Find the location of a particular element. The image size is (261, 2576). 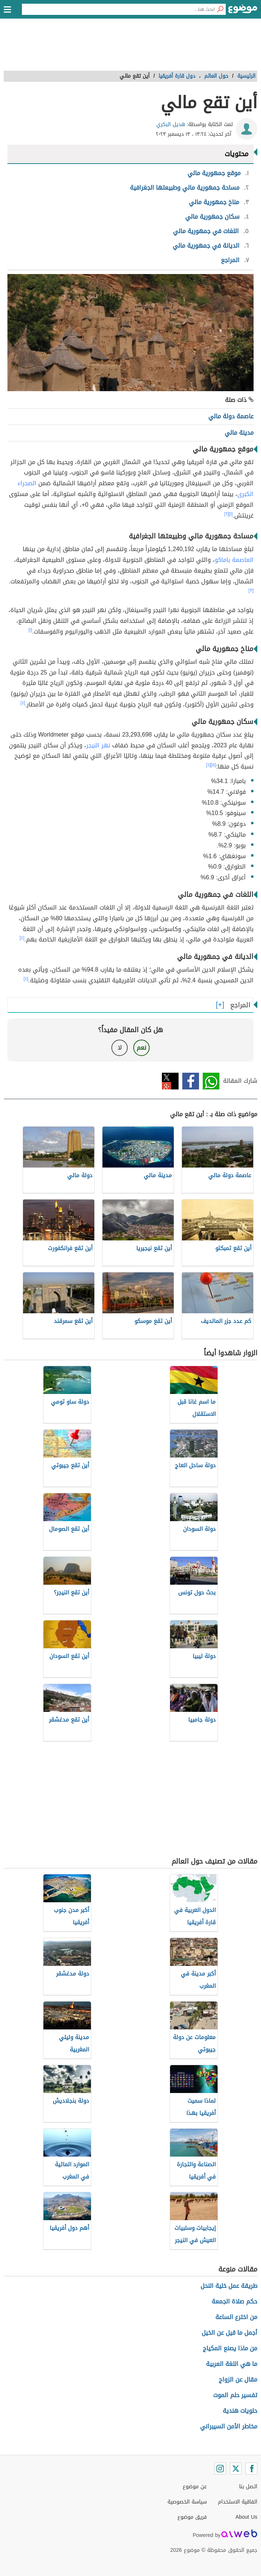

[Instagram] is located at coordinates (220, 2468).